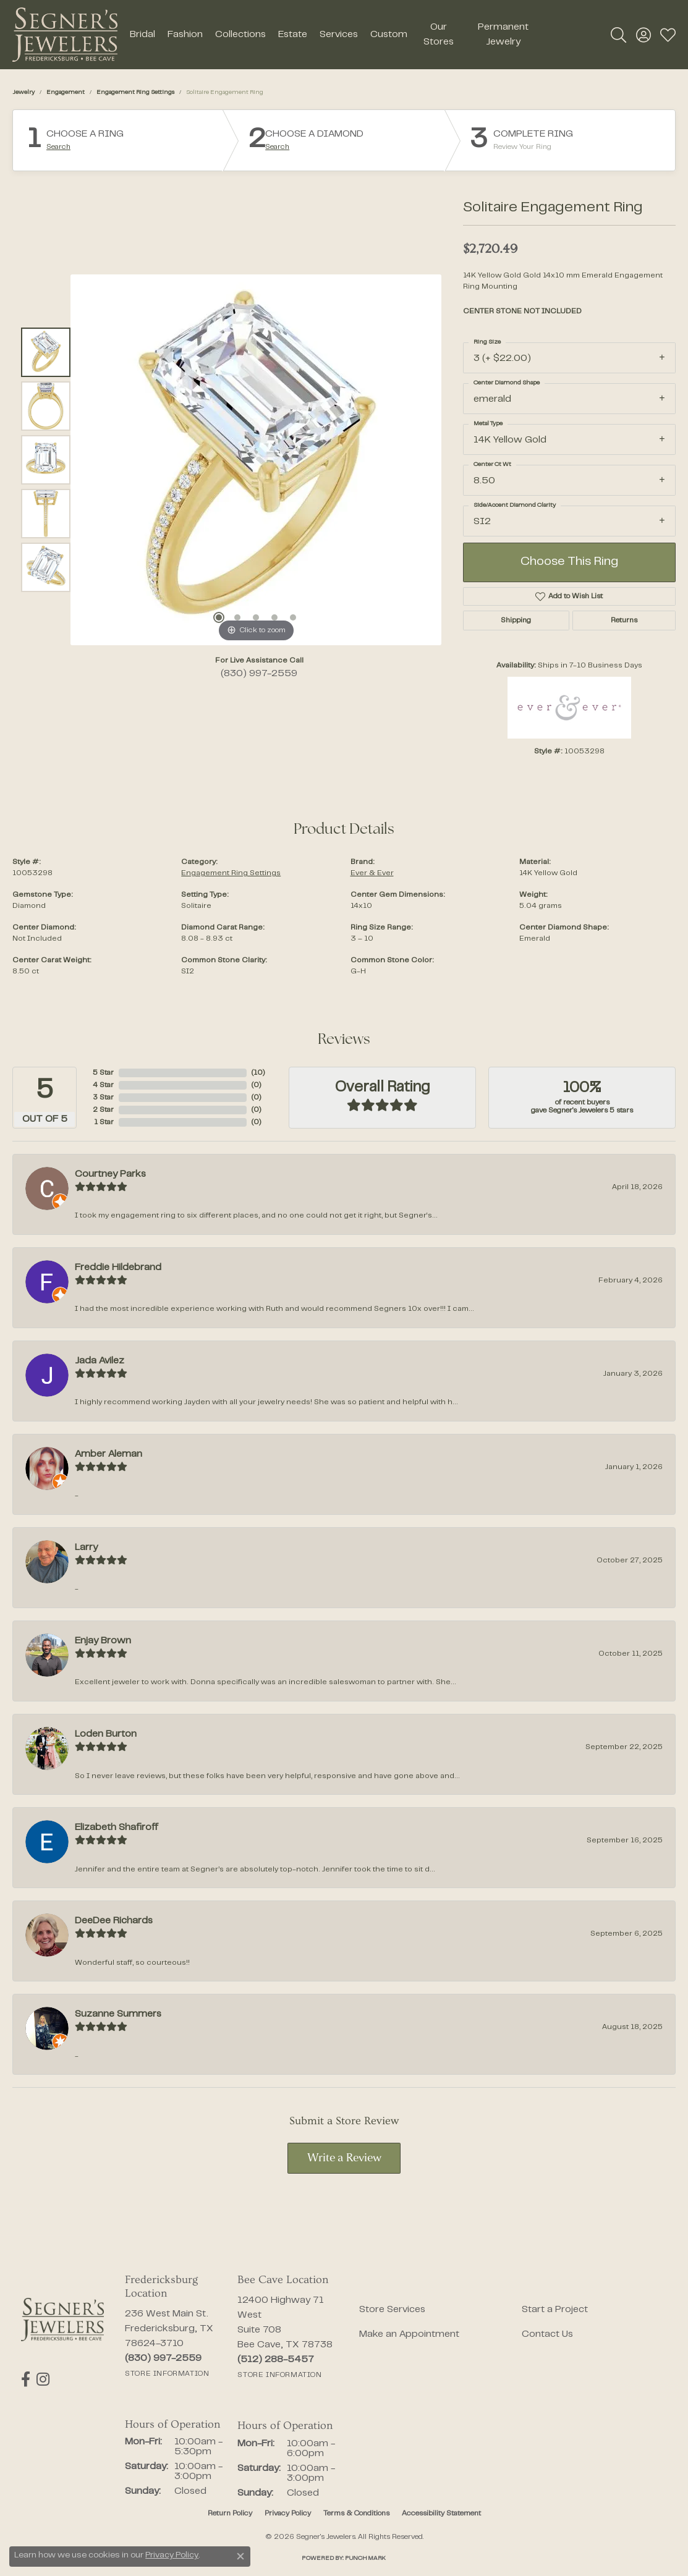  What do you see at coordinates (62, 2319) in the screenshot?
I see `[Segner's Jewelers - Go to homepage]` at bounding box center [62, 2319].